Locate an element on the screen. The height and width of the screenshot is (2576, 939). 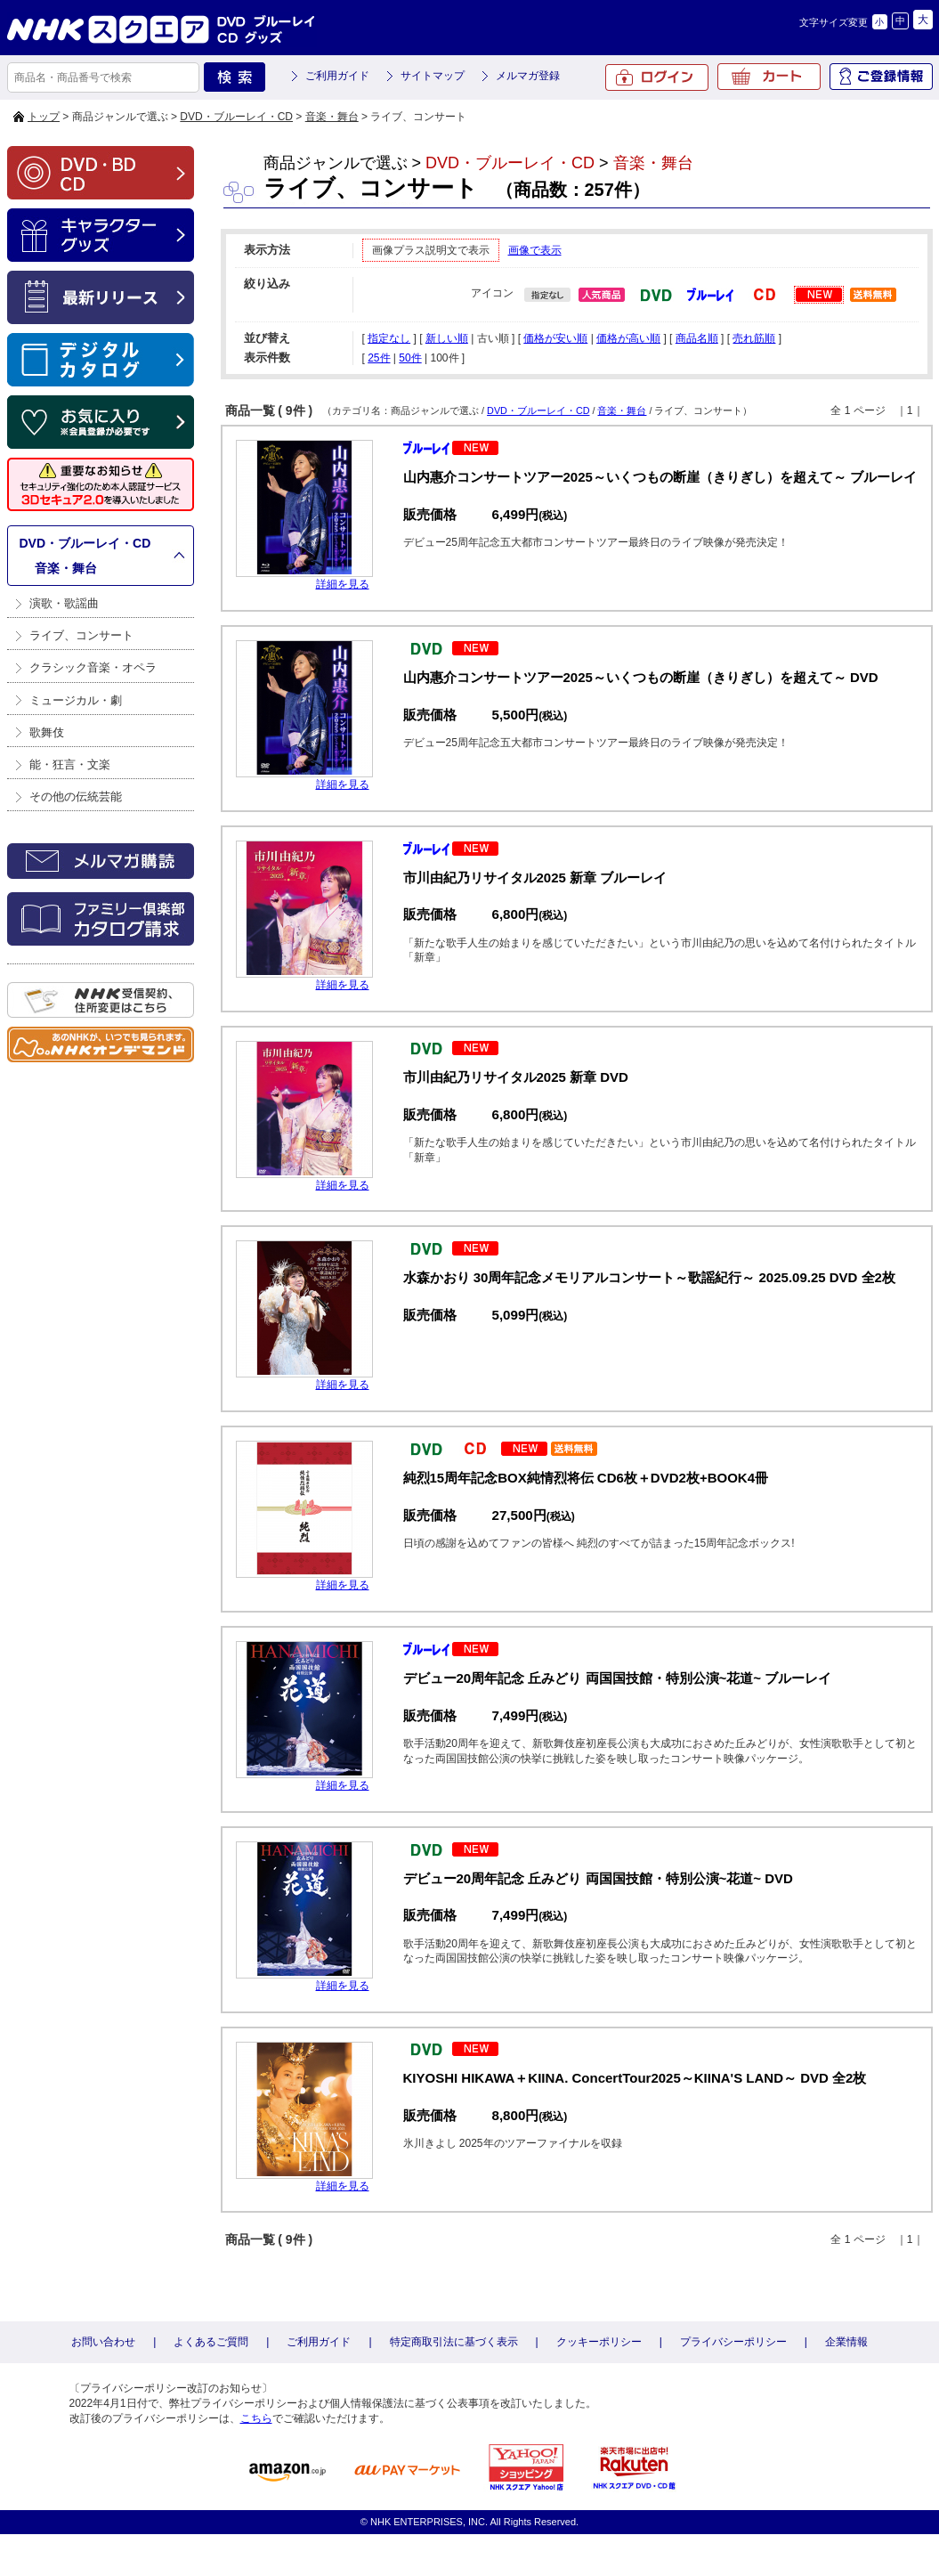
ご登録情報 is located at coordinates (881, 76).